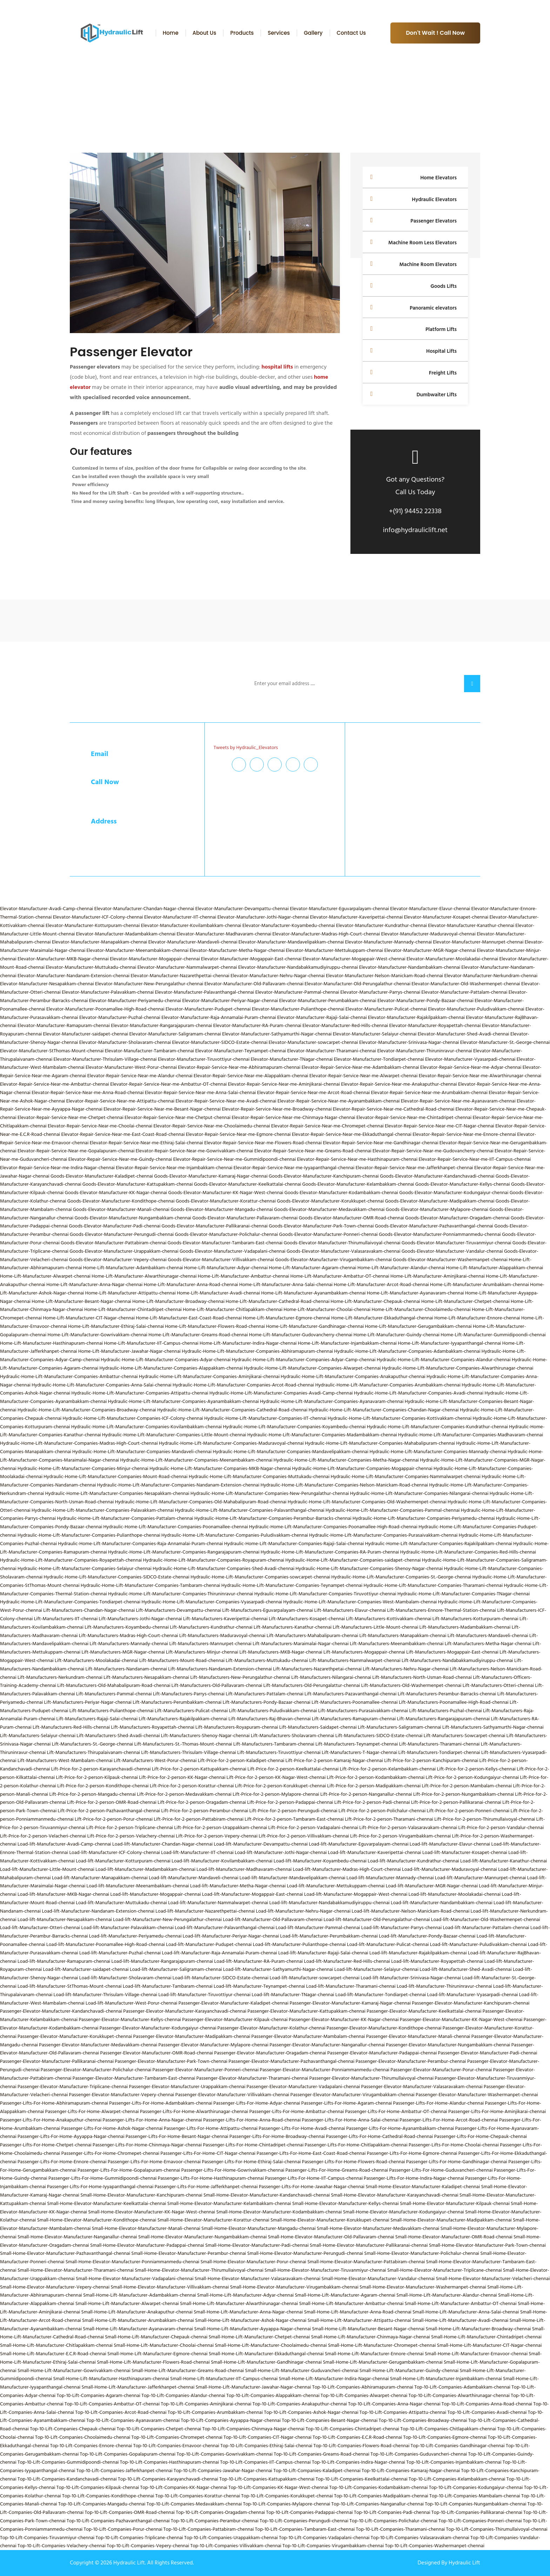 This screenshot has width=550, height=2576. I want to click on Home-Lift-Manufacturer-Besant-Nagar-chennai, so click(81, 1301).